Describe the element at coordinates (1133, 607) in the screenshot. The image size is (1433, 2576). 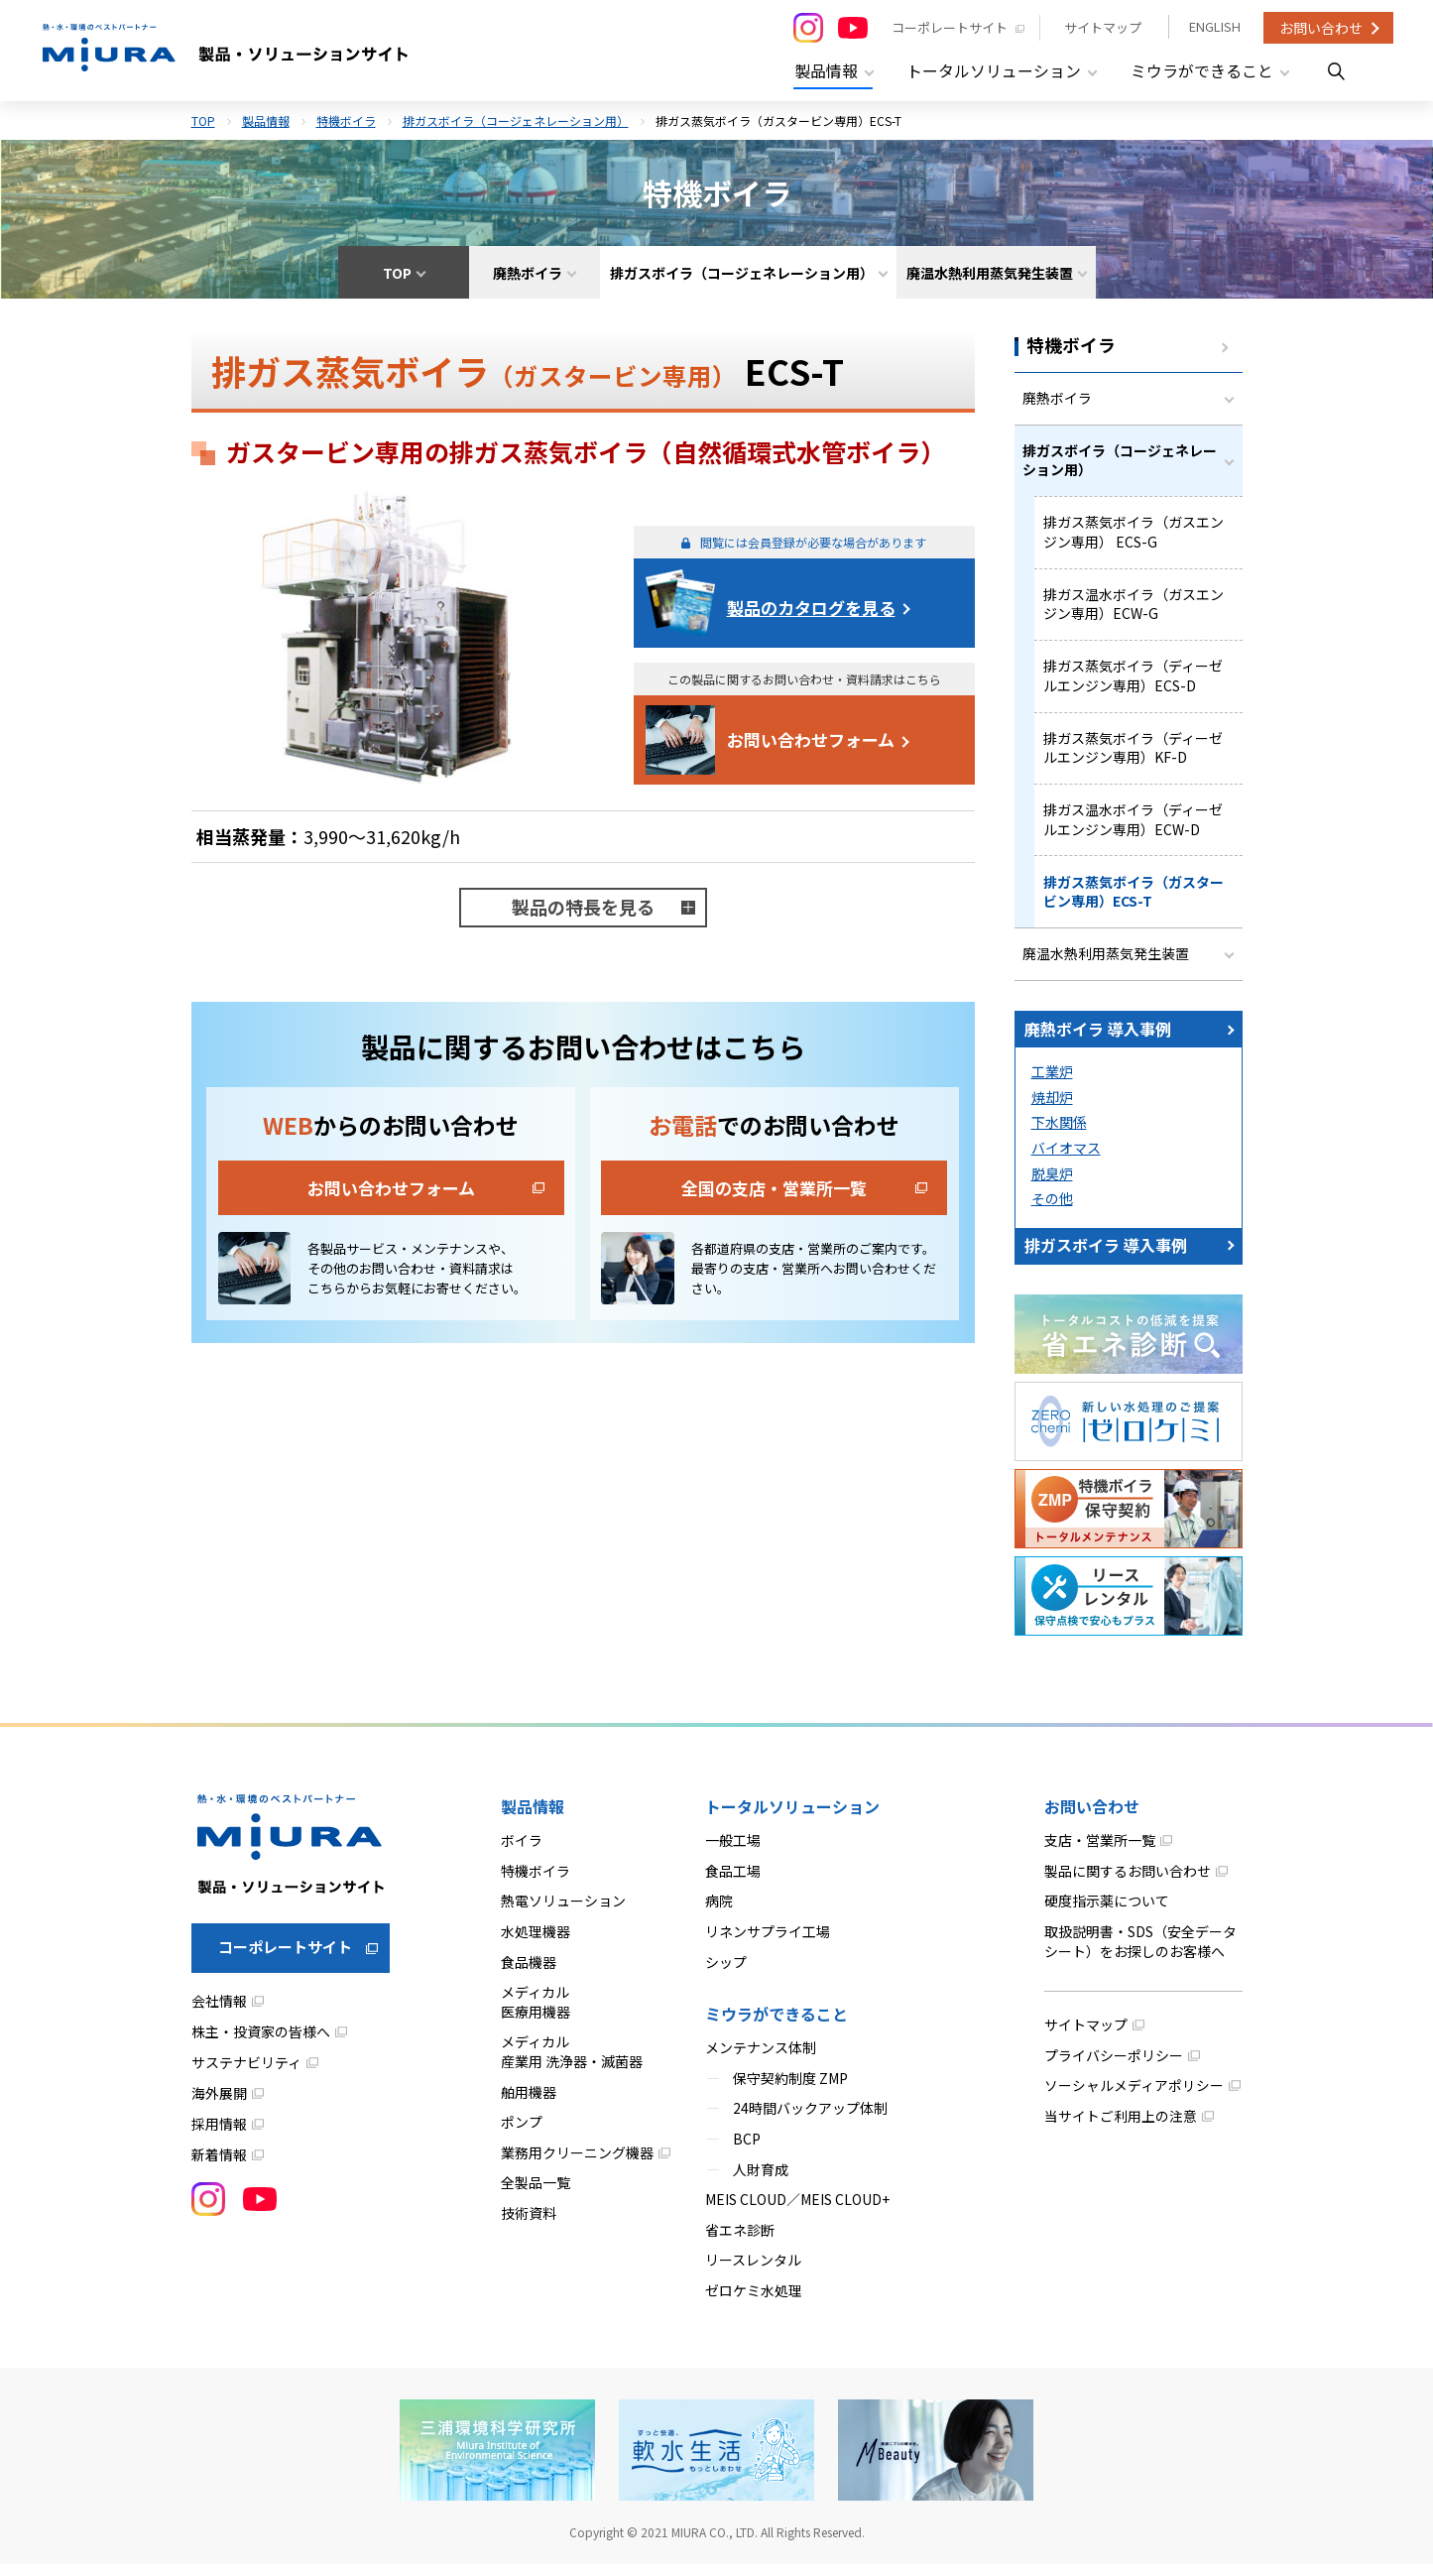
I see `排ガス温水ボイラ（ガスエンジン専用）ECW-G` at that location.